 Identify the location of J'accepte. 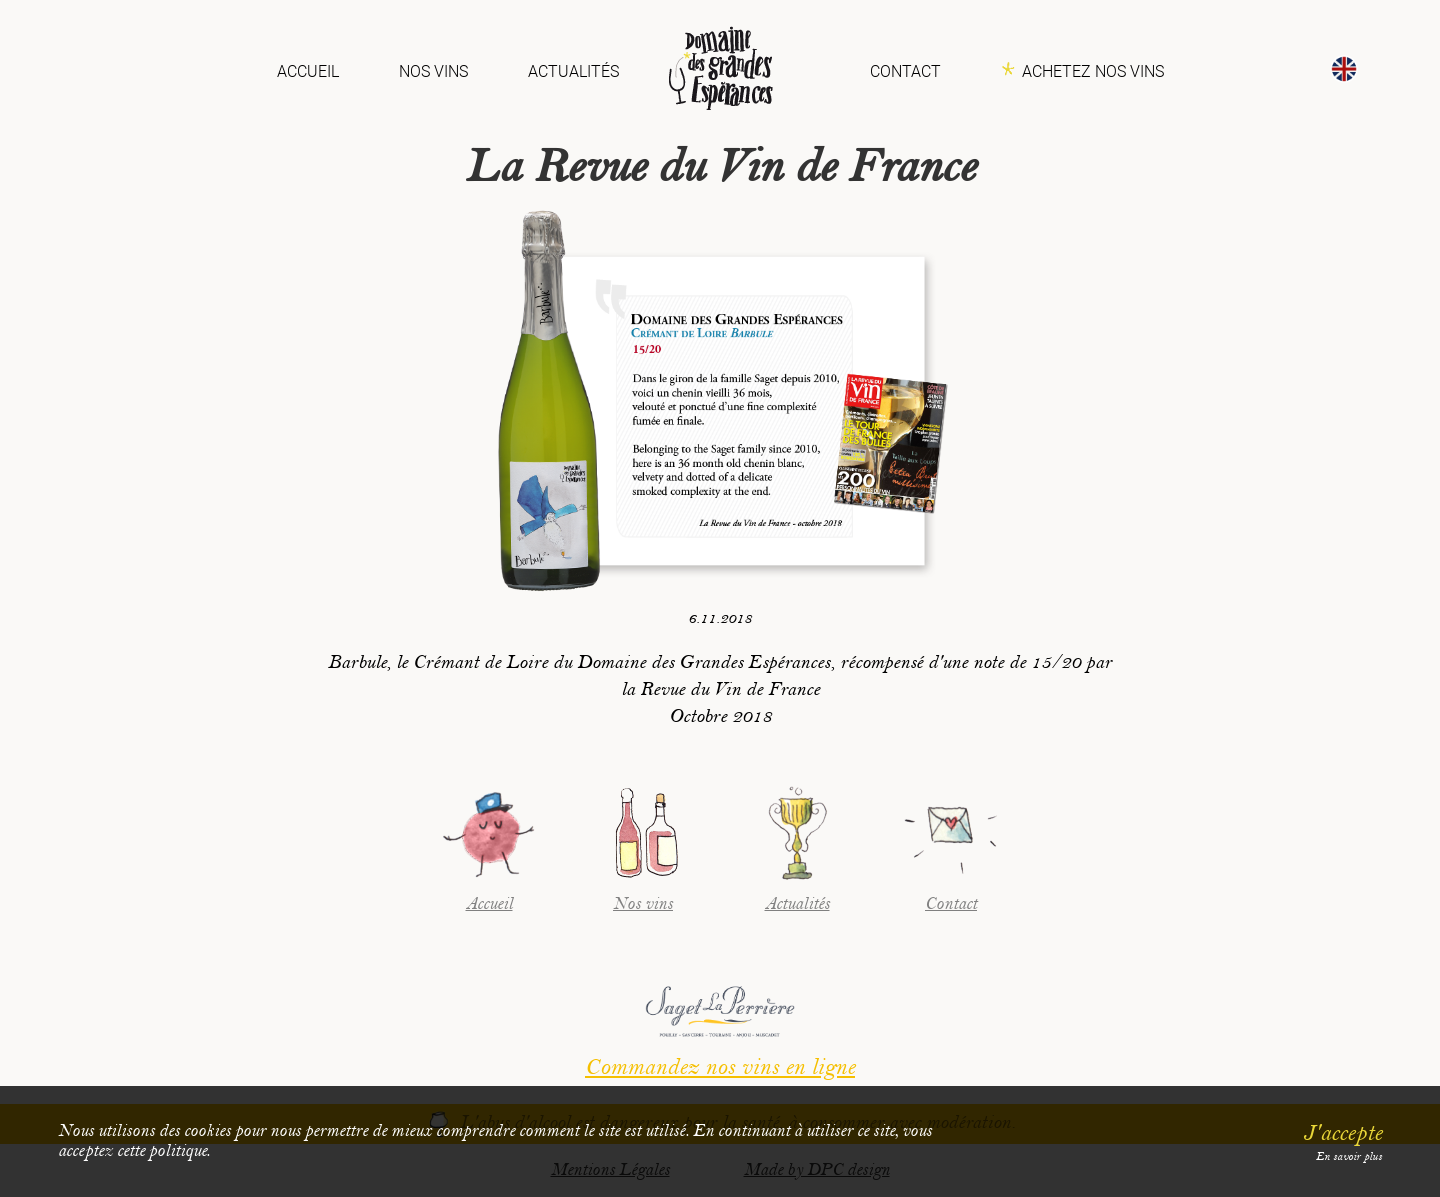
(1342, 1133).